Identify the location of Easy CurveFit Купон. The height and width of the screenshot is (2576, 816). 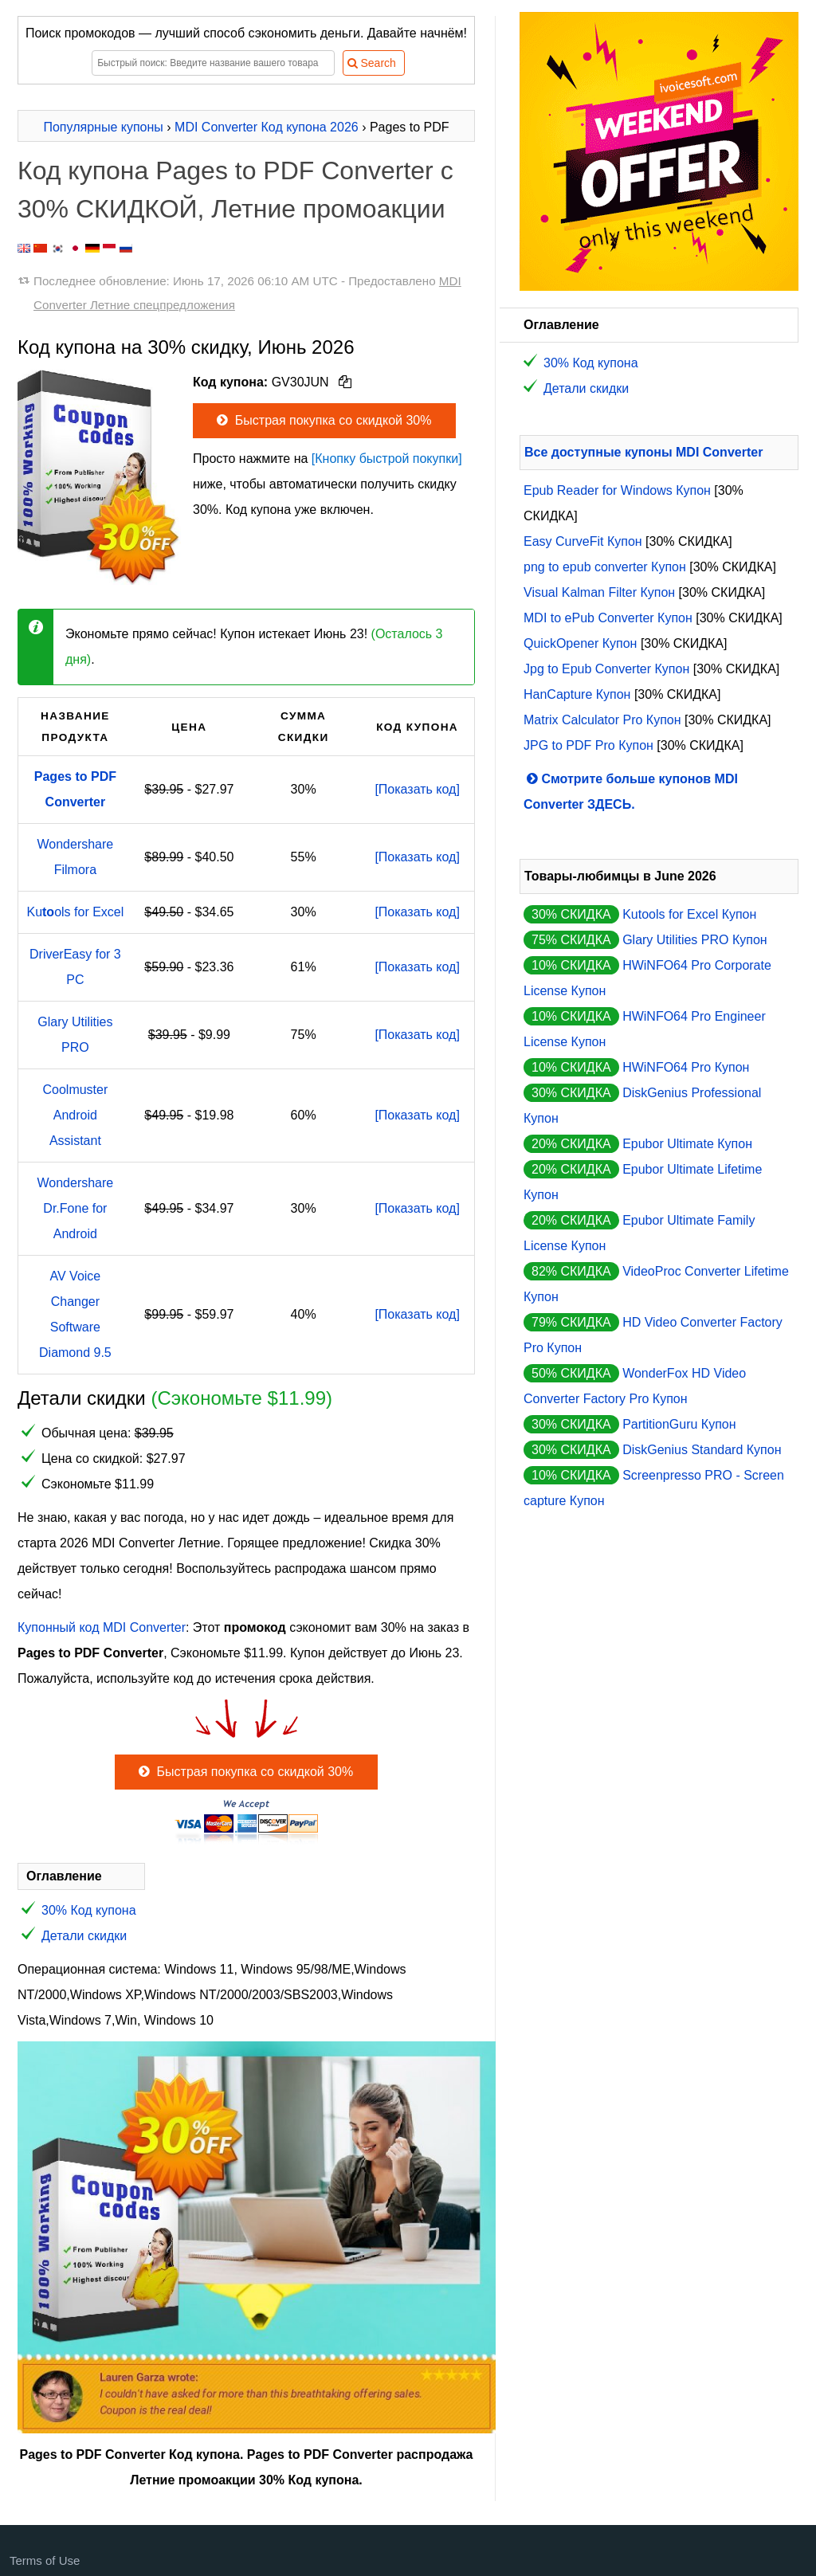
(583, 541).